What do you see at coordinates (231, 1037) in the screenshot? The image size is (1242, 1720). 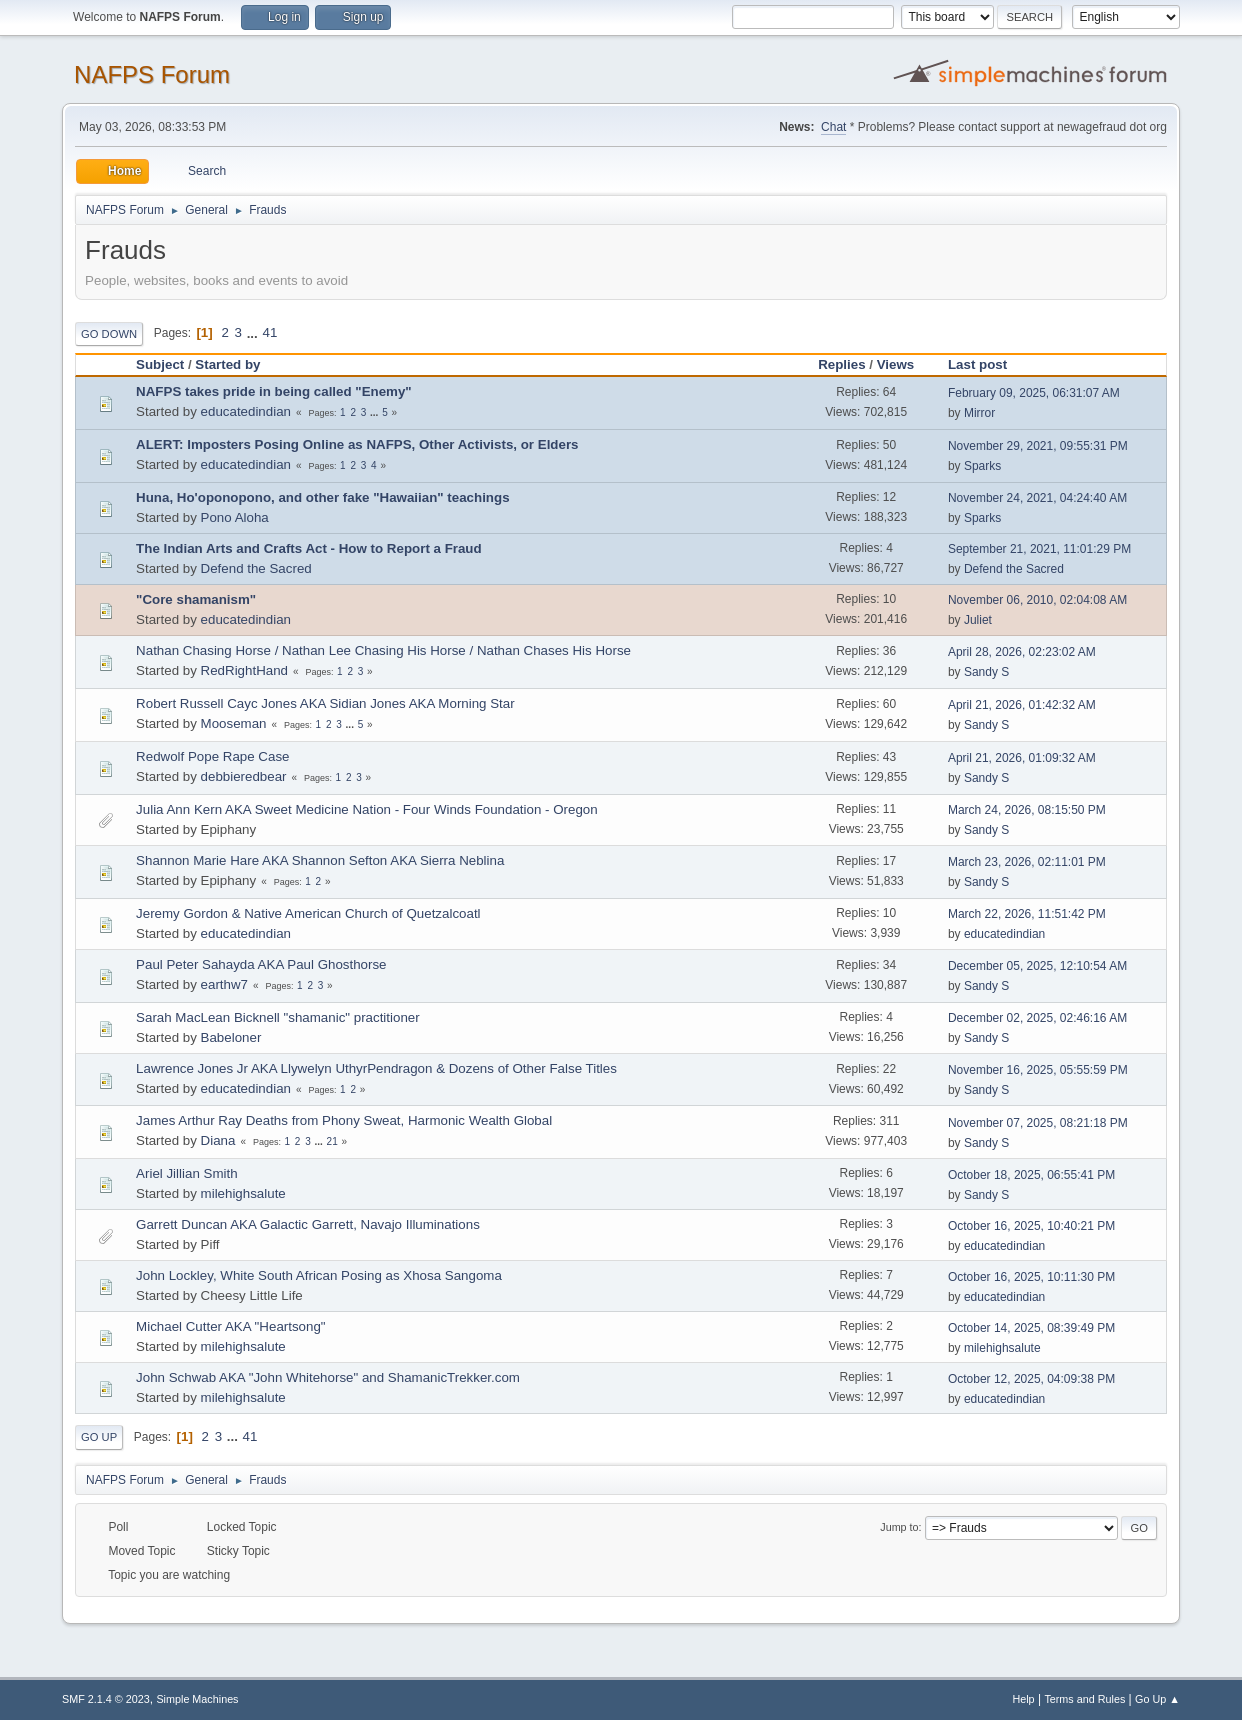 I see `Babeloner` at bounding box center [231, 1037].